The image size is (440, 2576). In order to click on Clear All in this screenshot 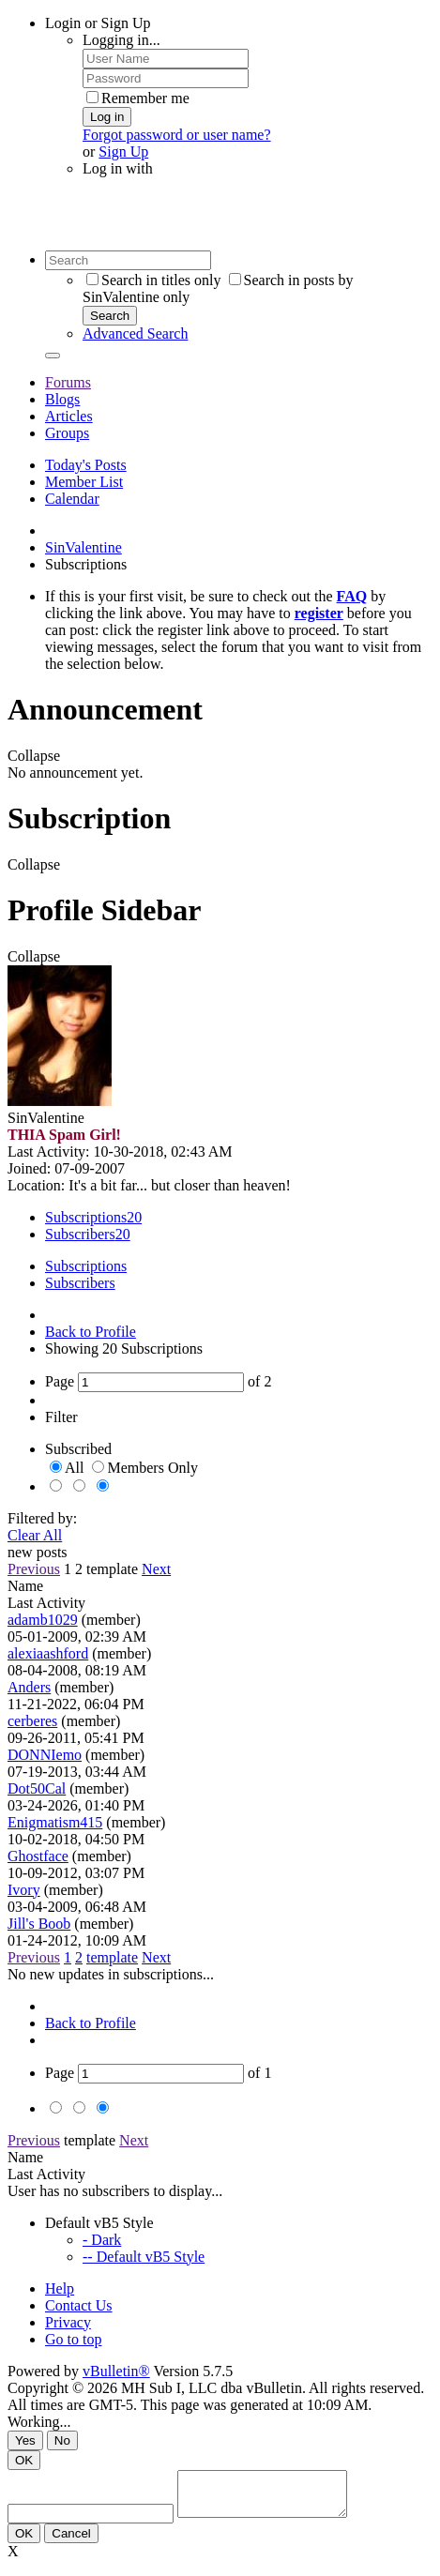, I will do `click(35, 1535)`.